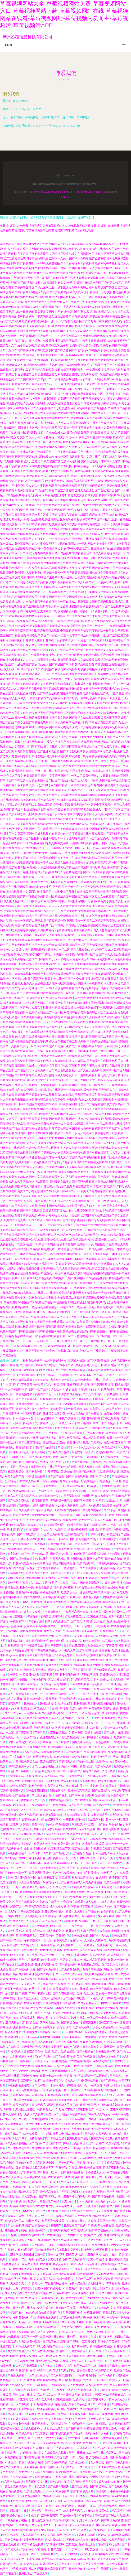 This screenshot has height=2576, width=131. Describe the element at coordinates (106, 2051) in the screenshot. I see `欧美极品第一页` at that location.